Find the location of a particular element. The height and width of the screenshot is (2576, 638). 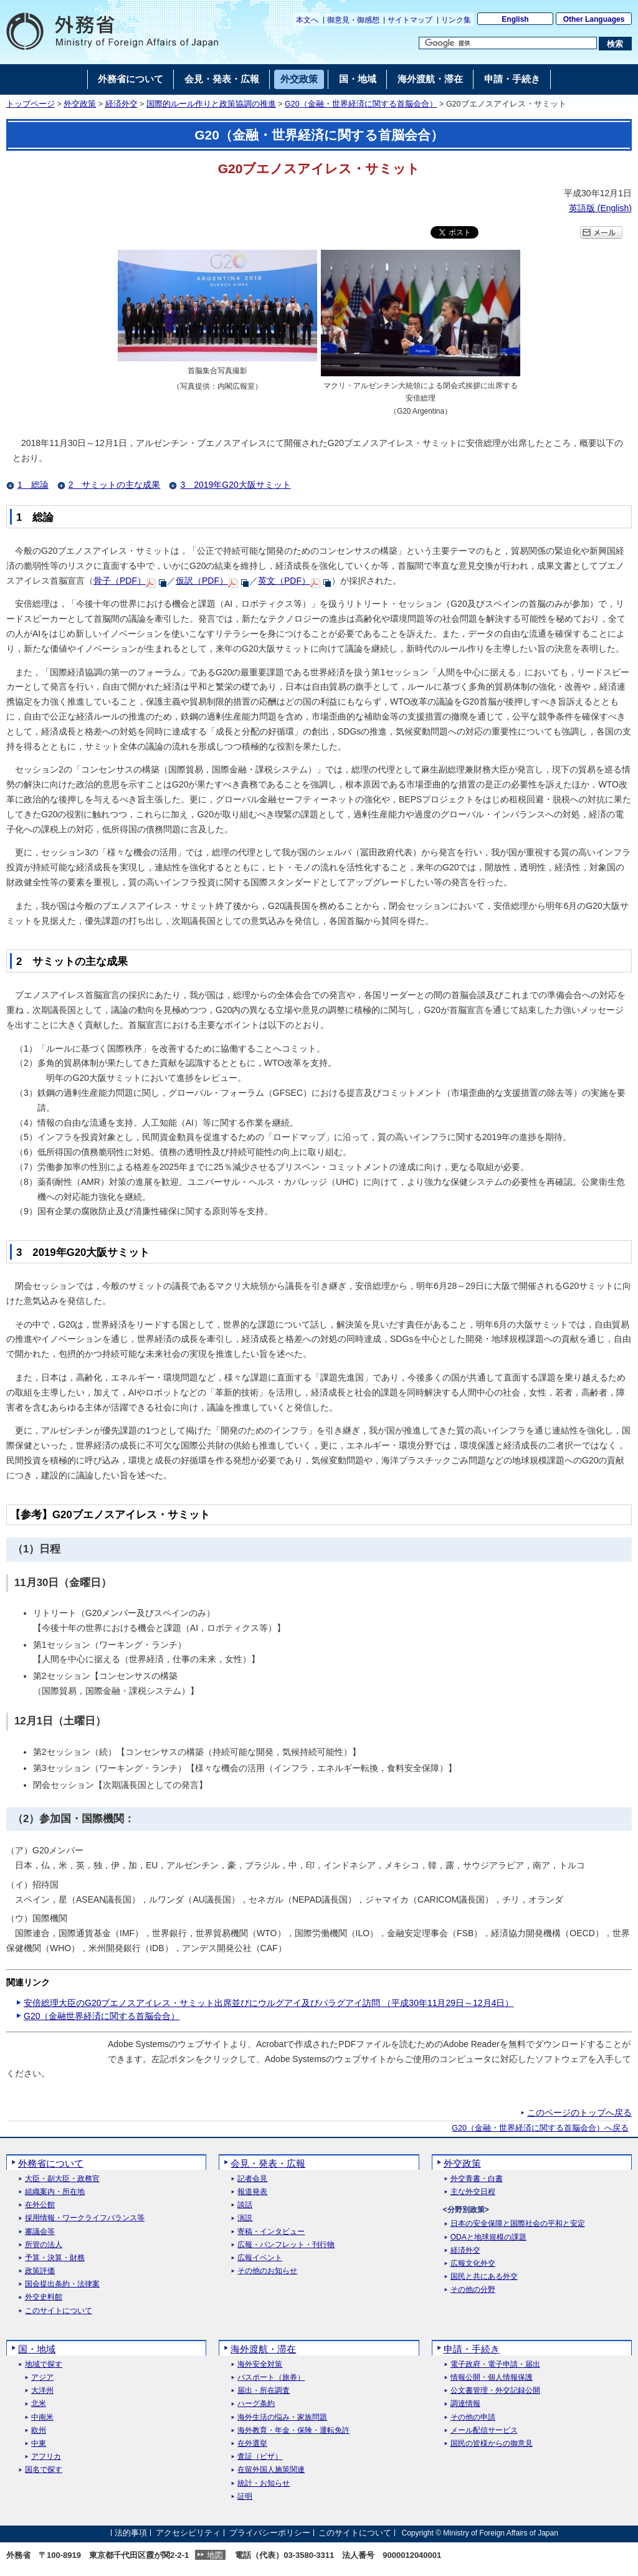

海外安全対策 is located at coordinates (259, 2364).